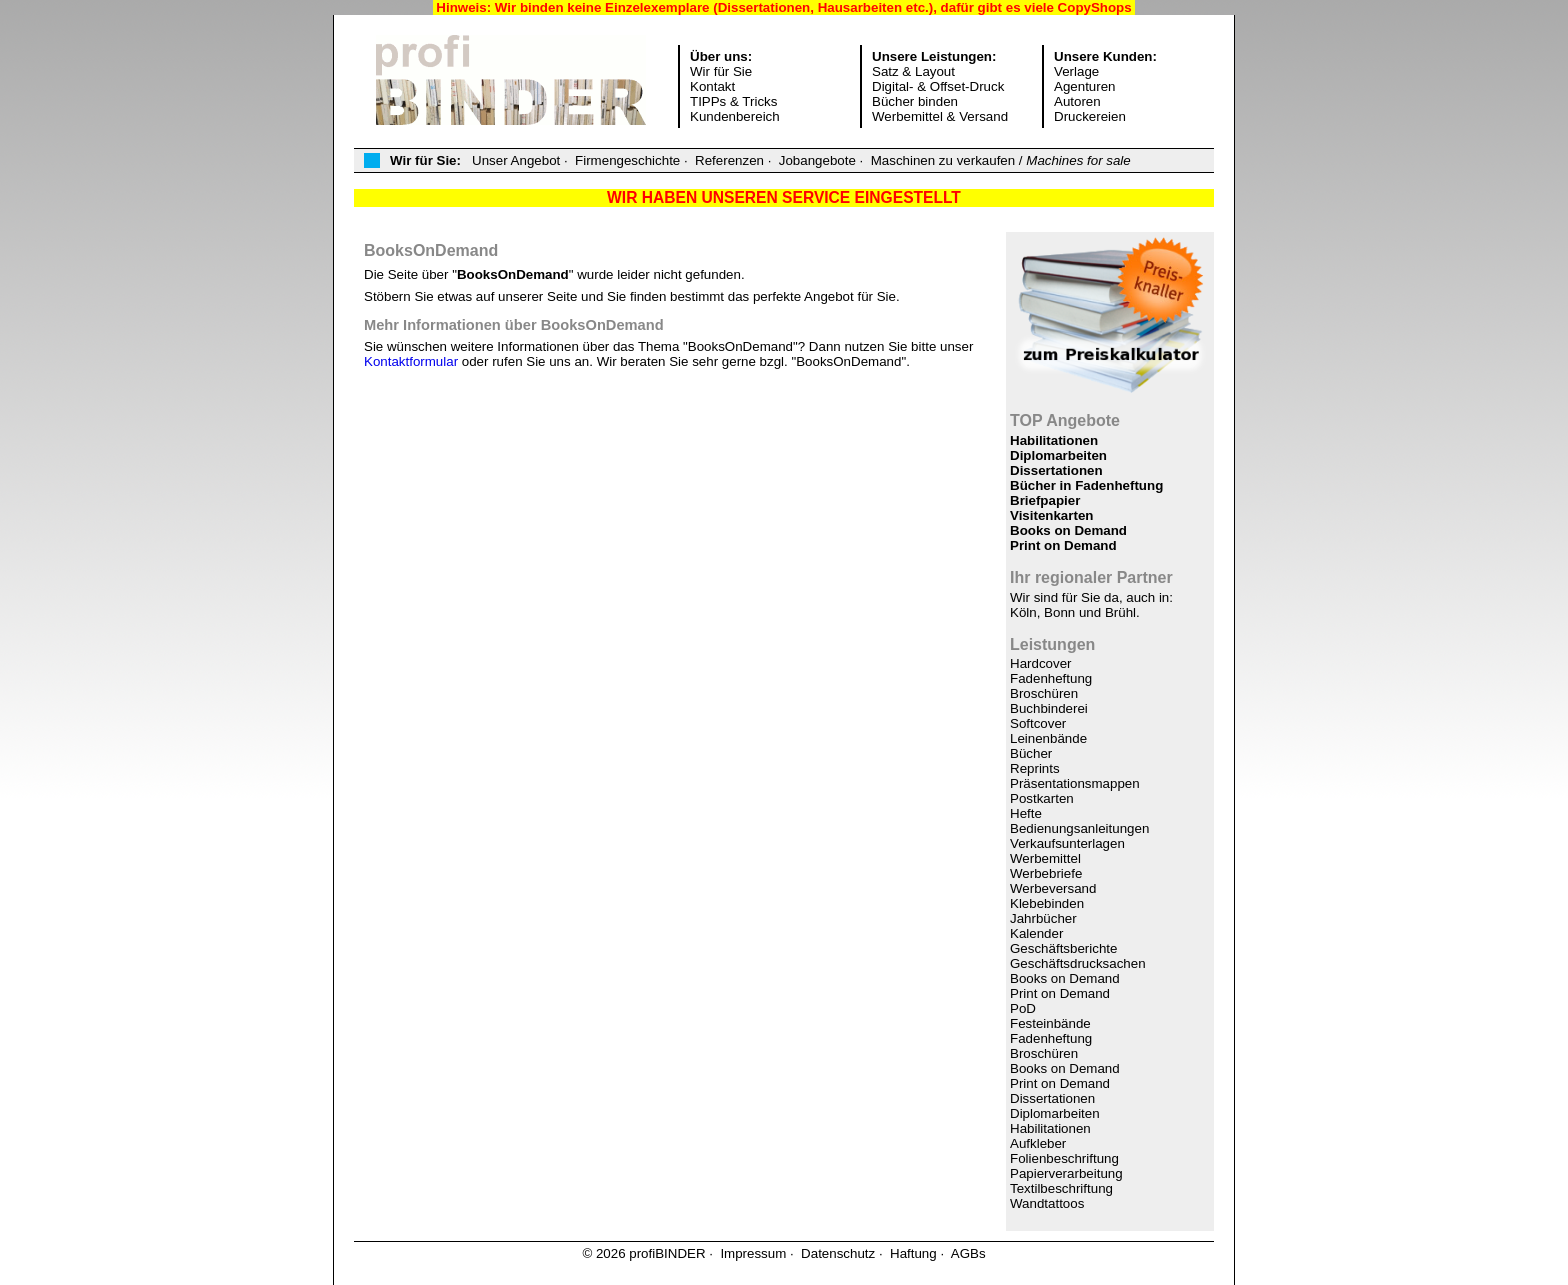 The image size is (1568, 1285). I want to click on Satz & Layout, so click(913, 71).